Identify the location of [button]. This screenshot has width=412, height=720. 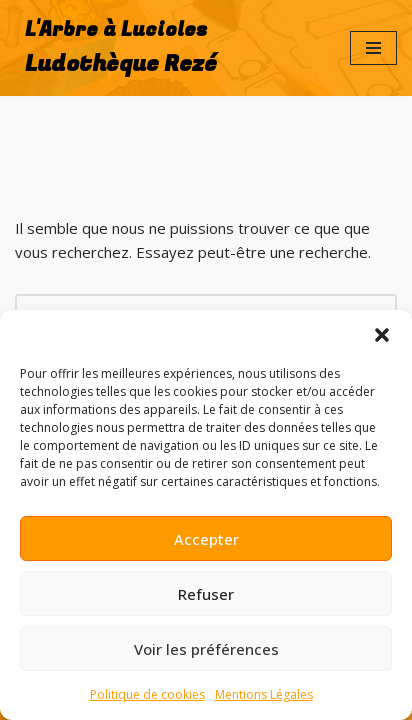
(382, 335).